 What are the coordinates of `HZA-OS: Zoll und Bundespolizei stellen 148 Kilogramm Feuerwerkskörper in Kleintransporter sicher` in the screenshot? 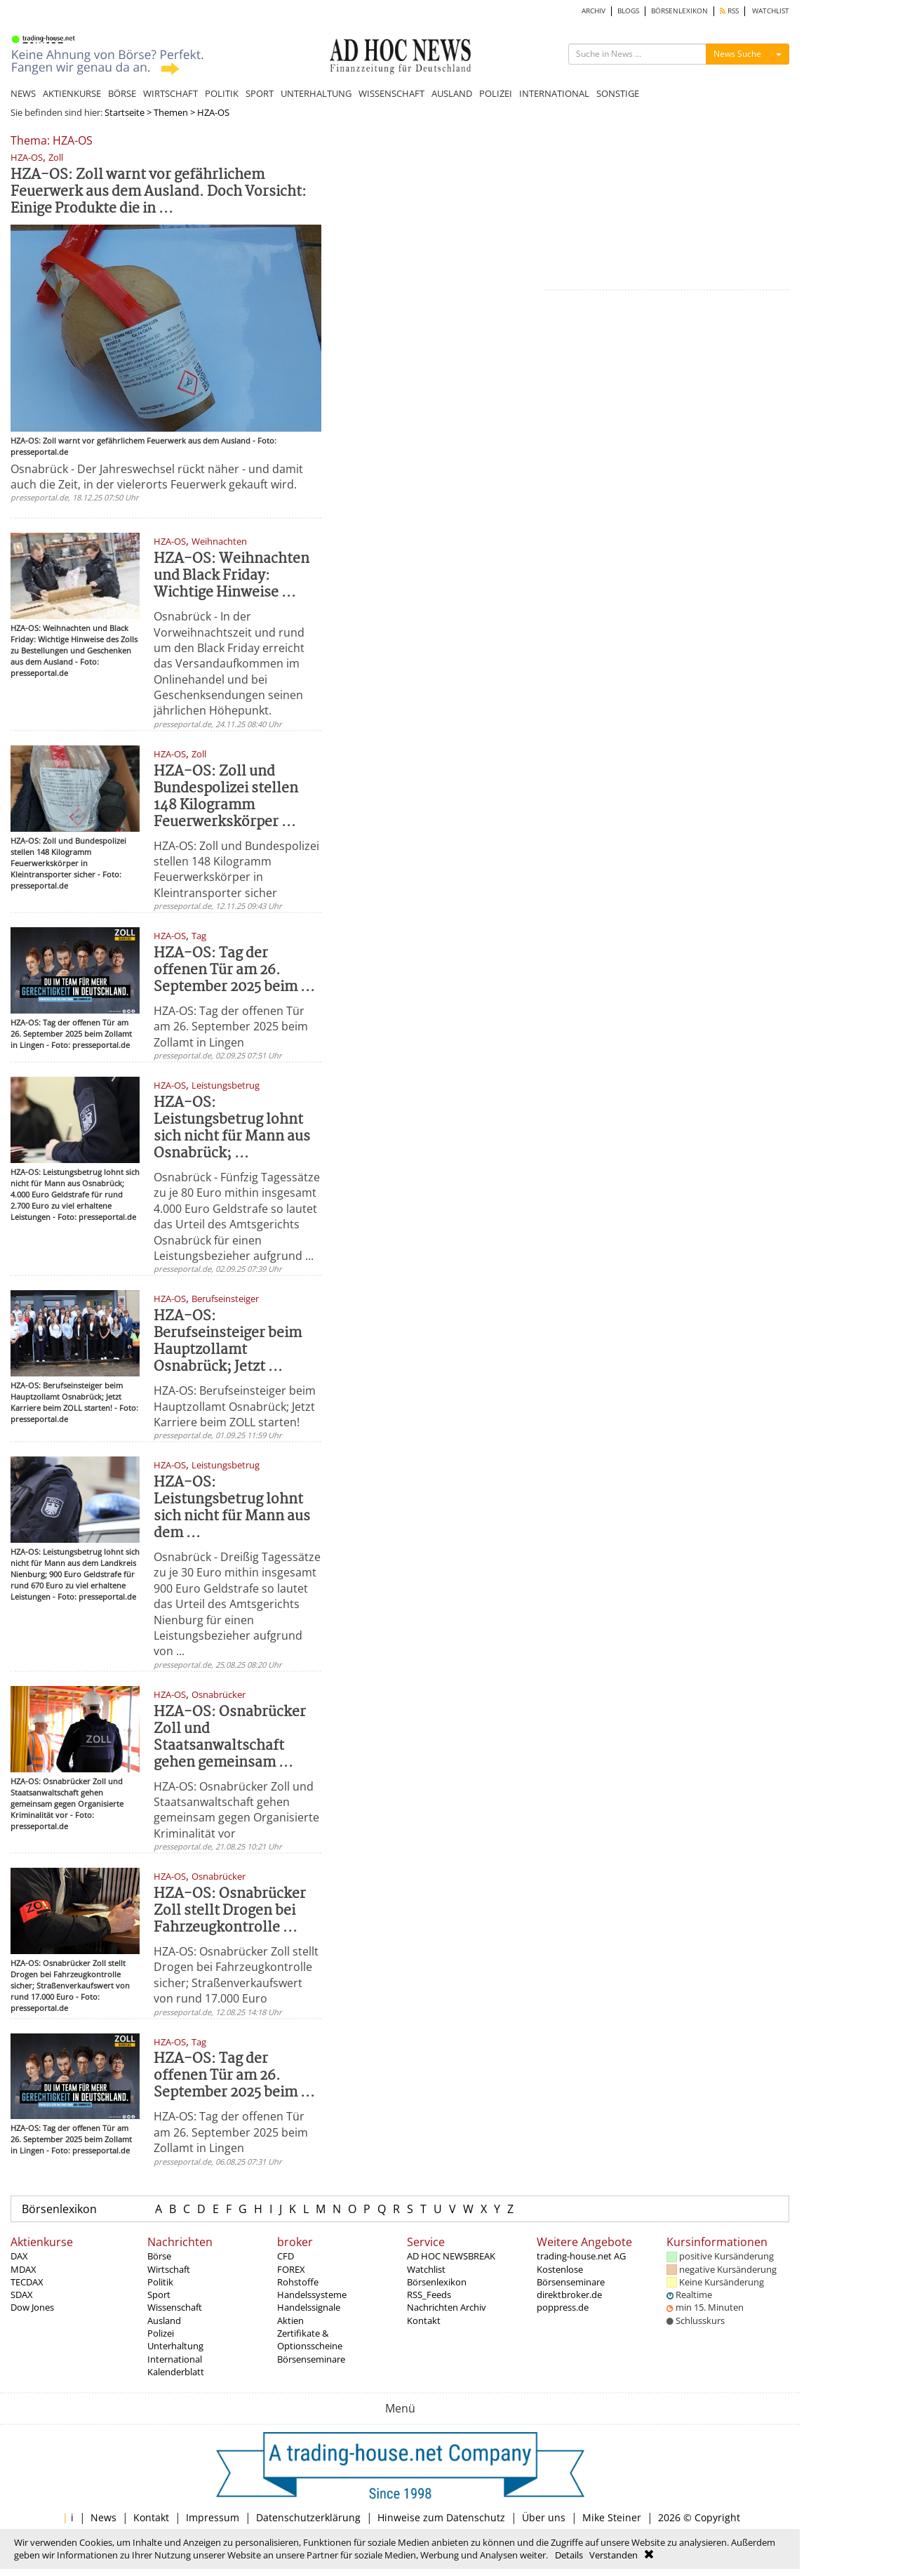 It's located at (236, 869).